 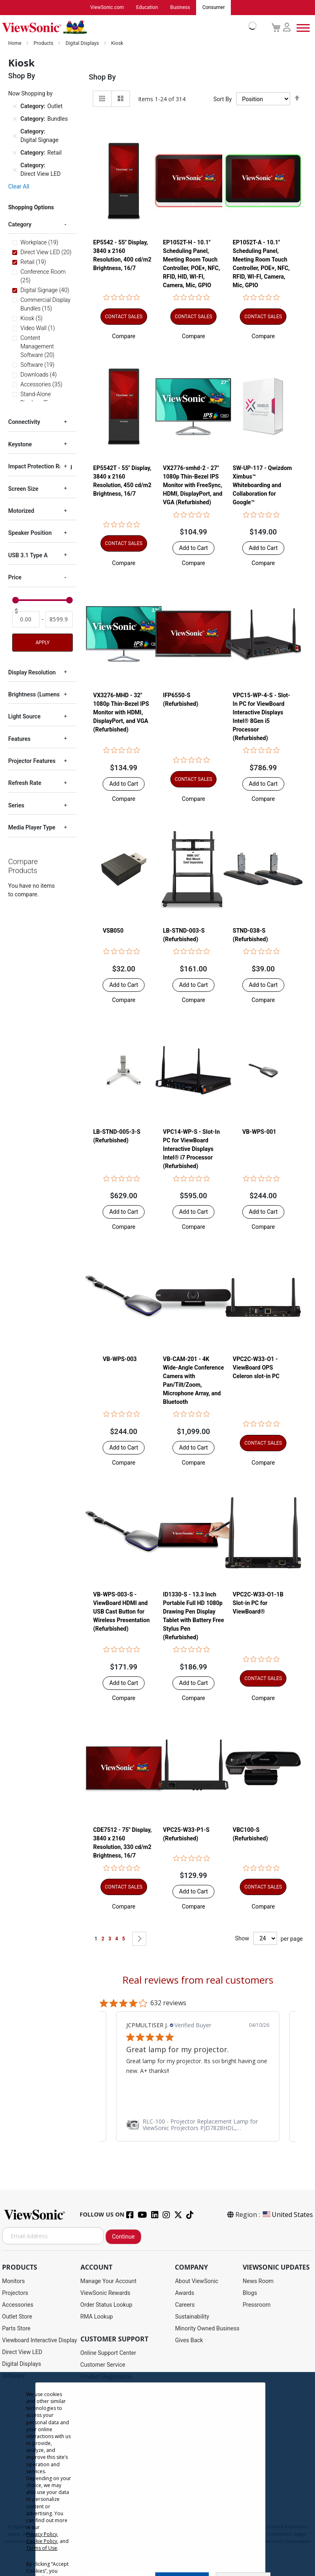 I want to click on Products, so click(x=44, y=44).